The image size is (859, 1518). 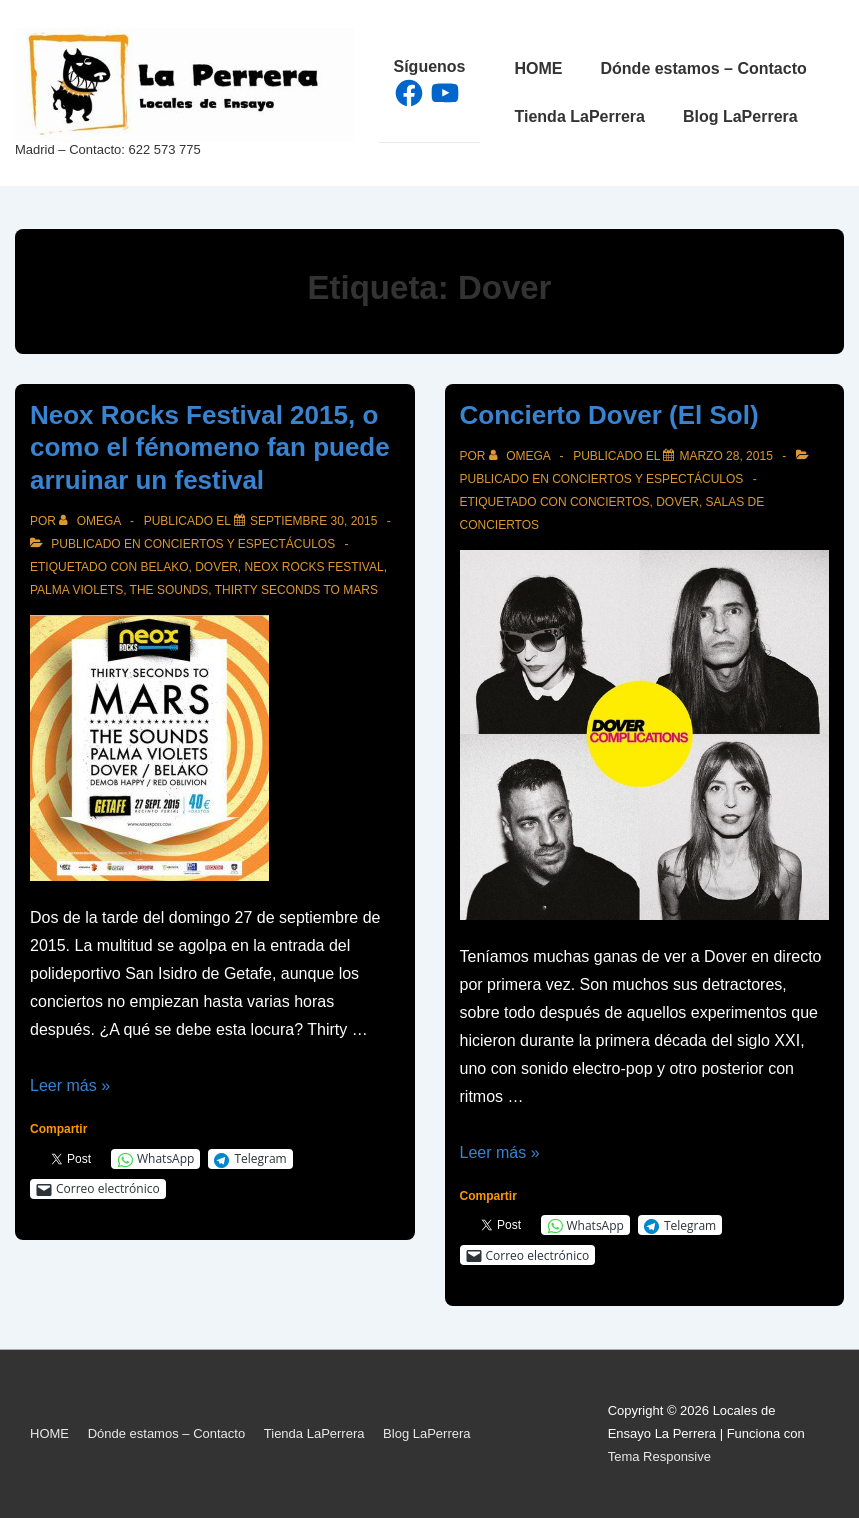 I want to click on Dónde estamos – Contacto, so click(x=704, y=68).